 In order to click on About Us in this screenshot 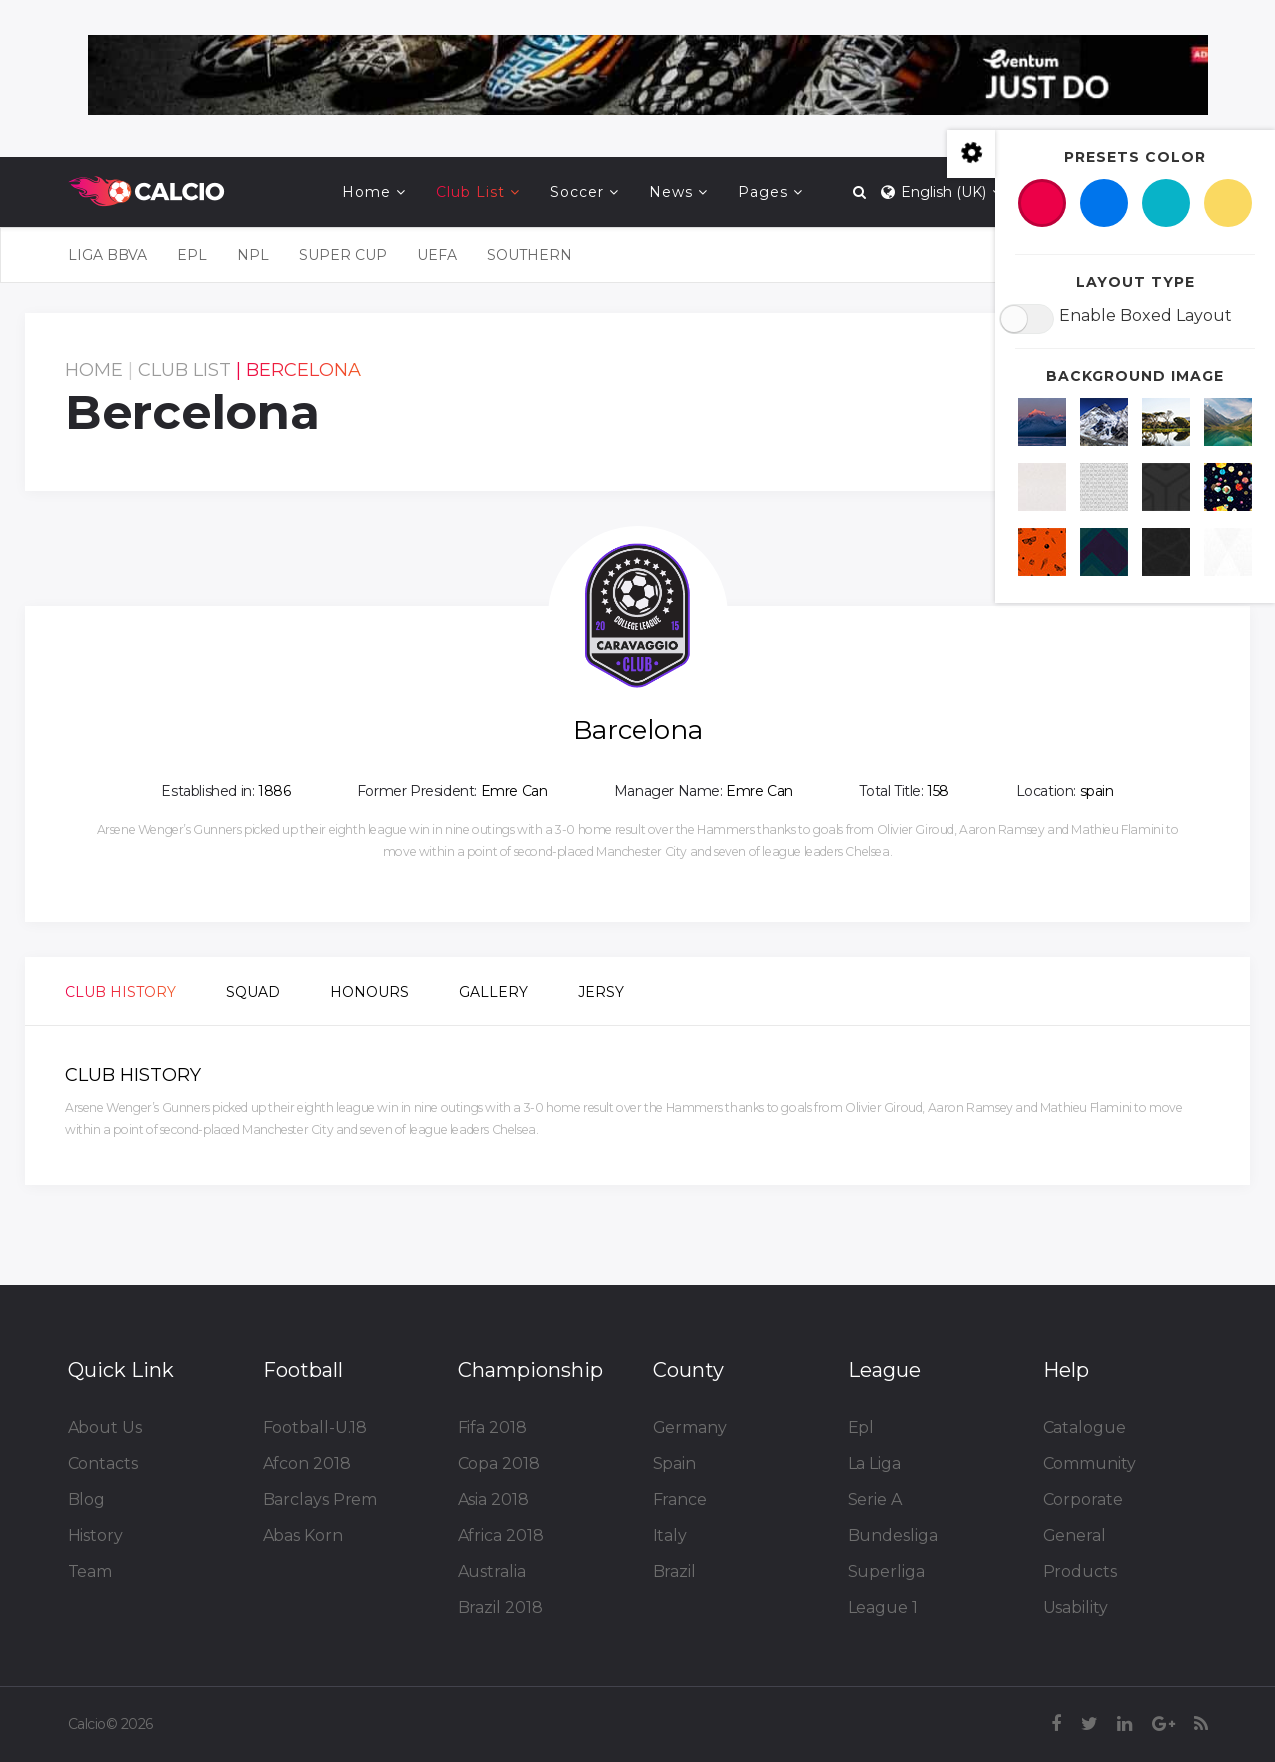, I will do `click(105, 1427)`.